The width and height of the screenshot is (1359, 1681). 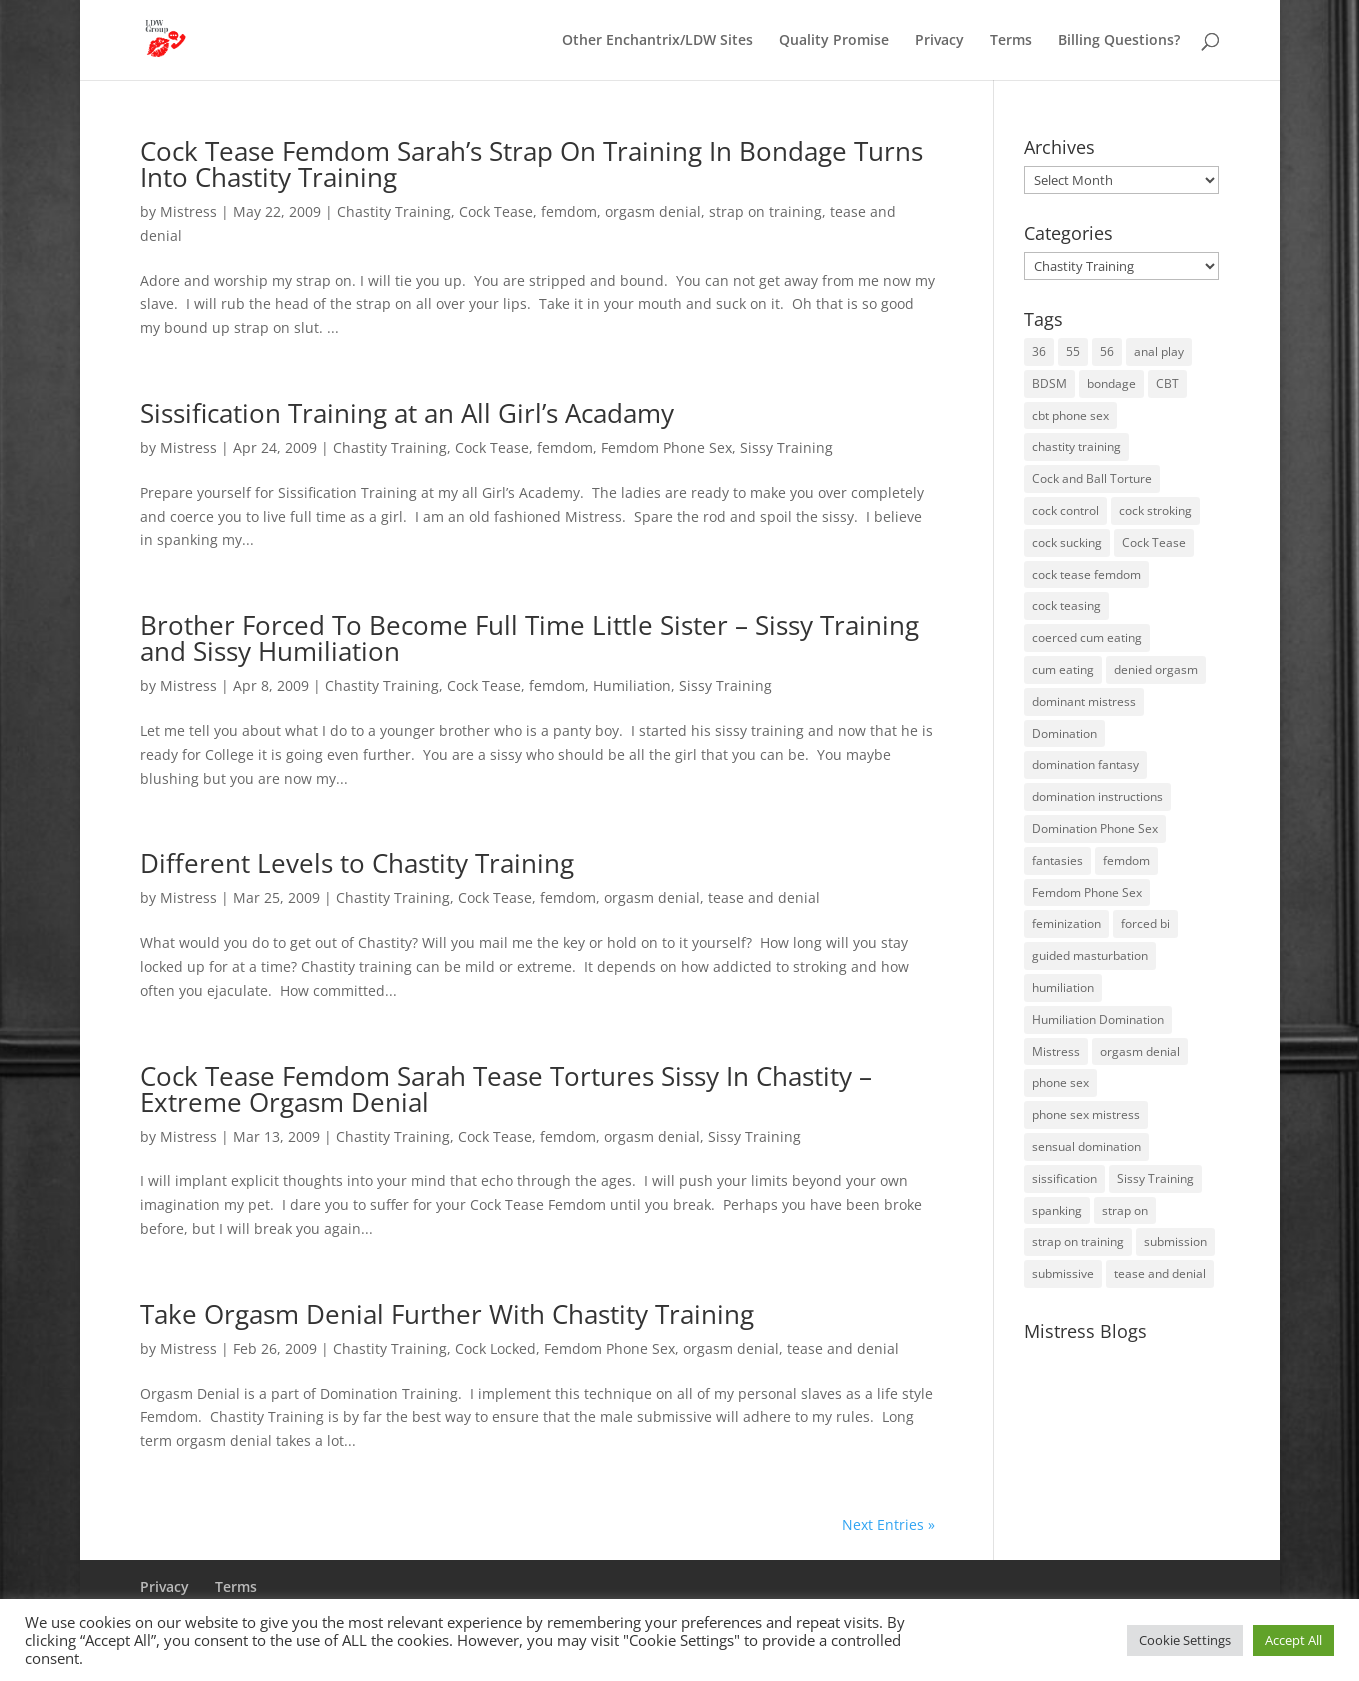 I want to click on orgasm denial [orgasm denial (53 items)], so click(x=1140, y=1051).